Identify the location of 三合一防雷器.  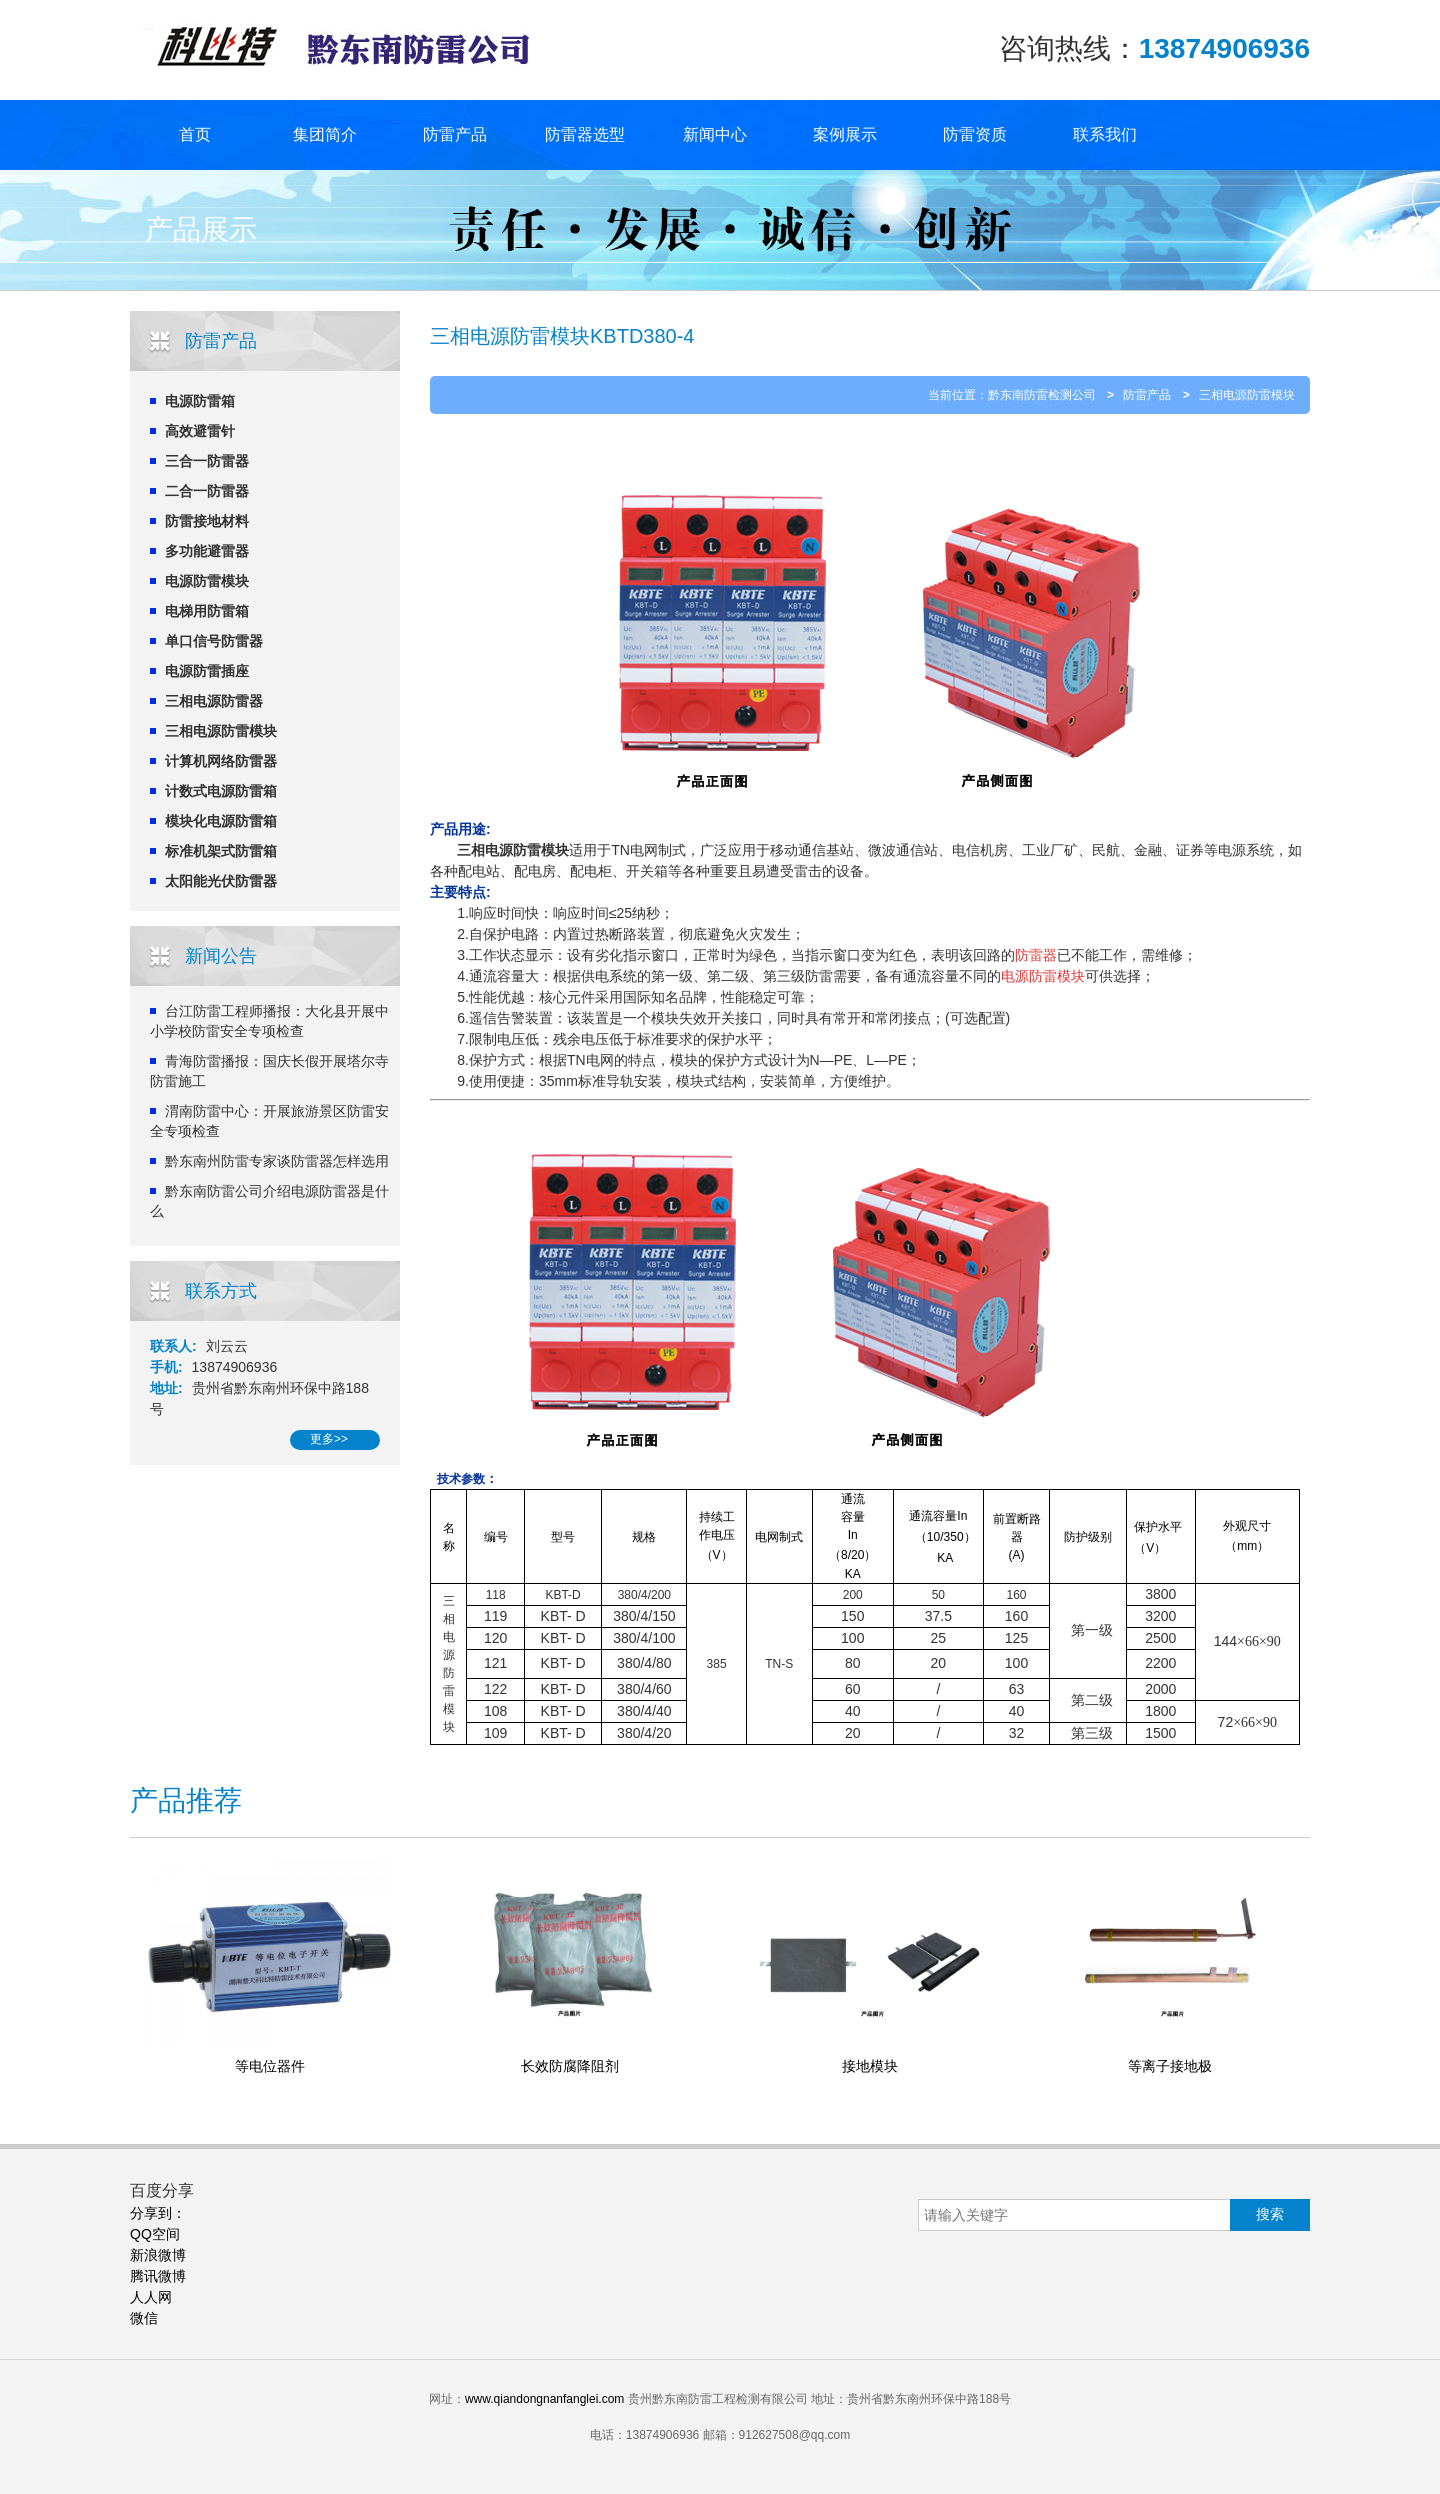
(207, 461).